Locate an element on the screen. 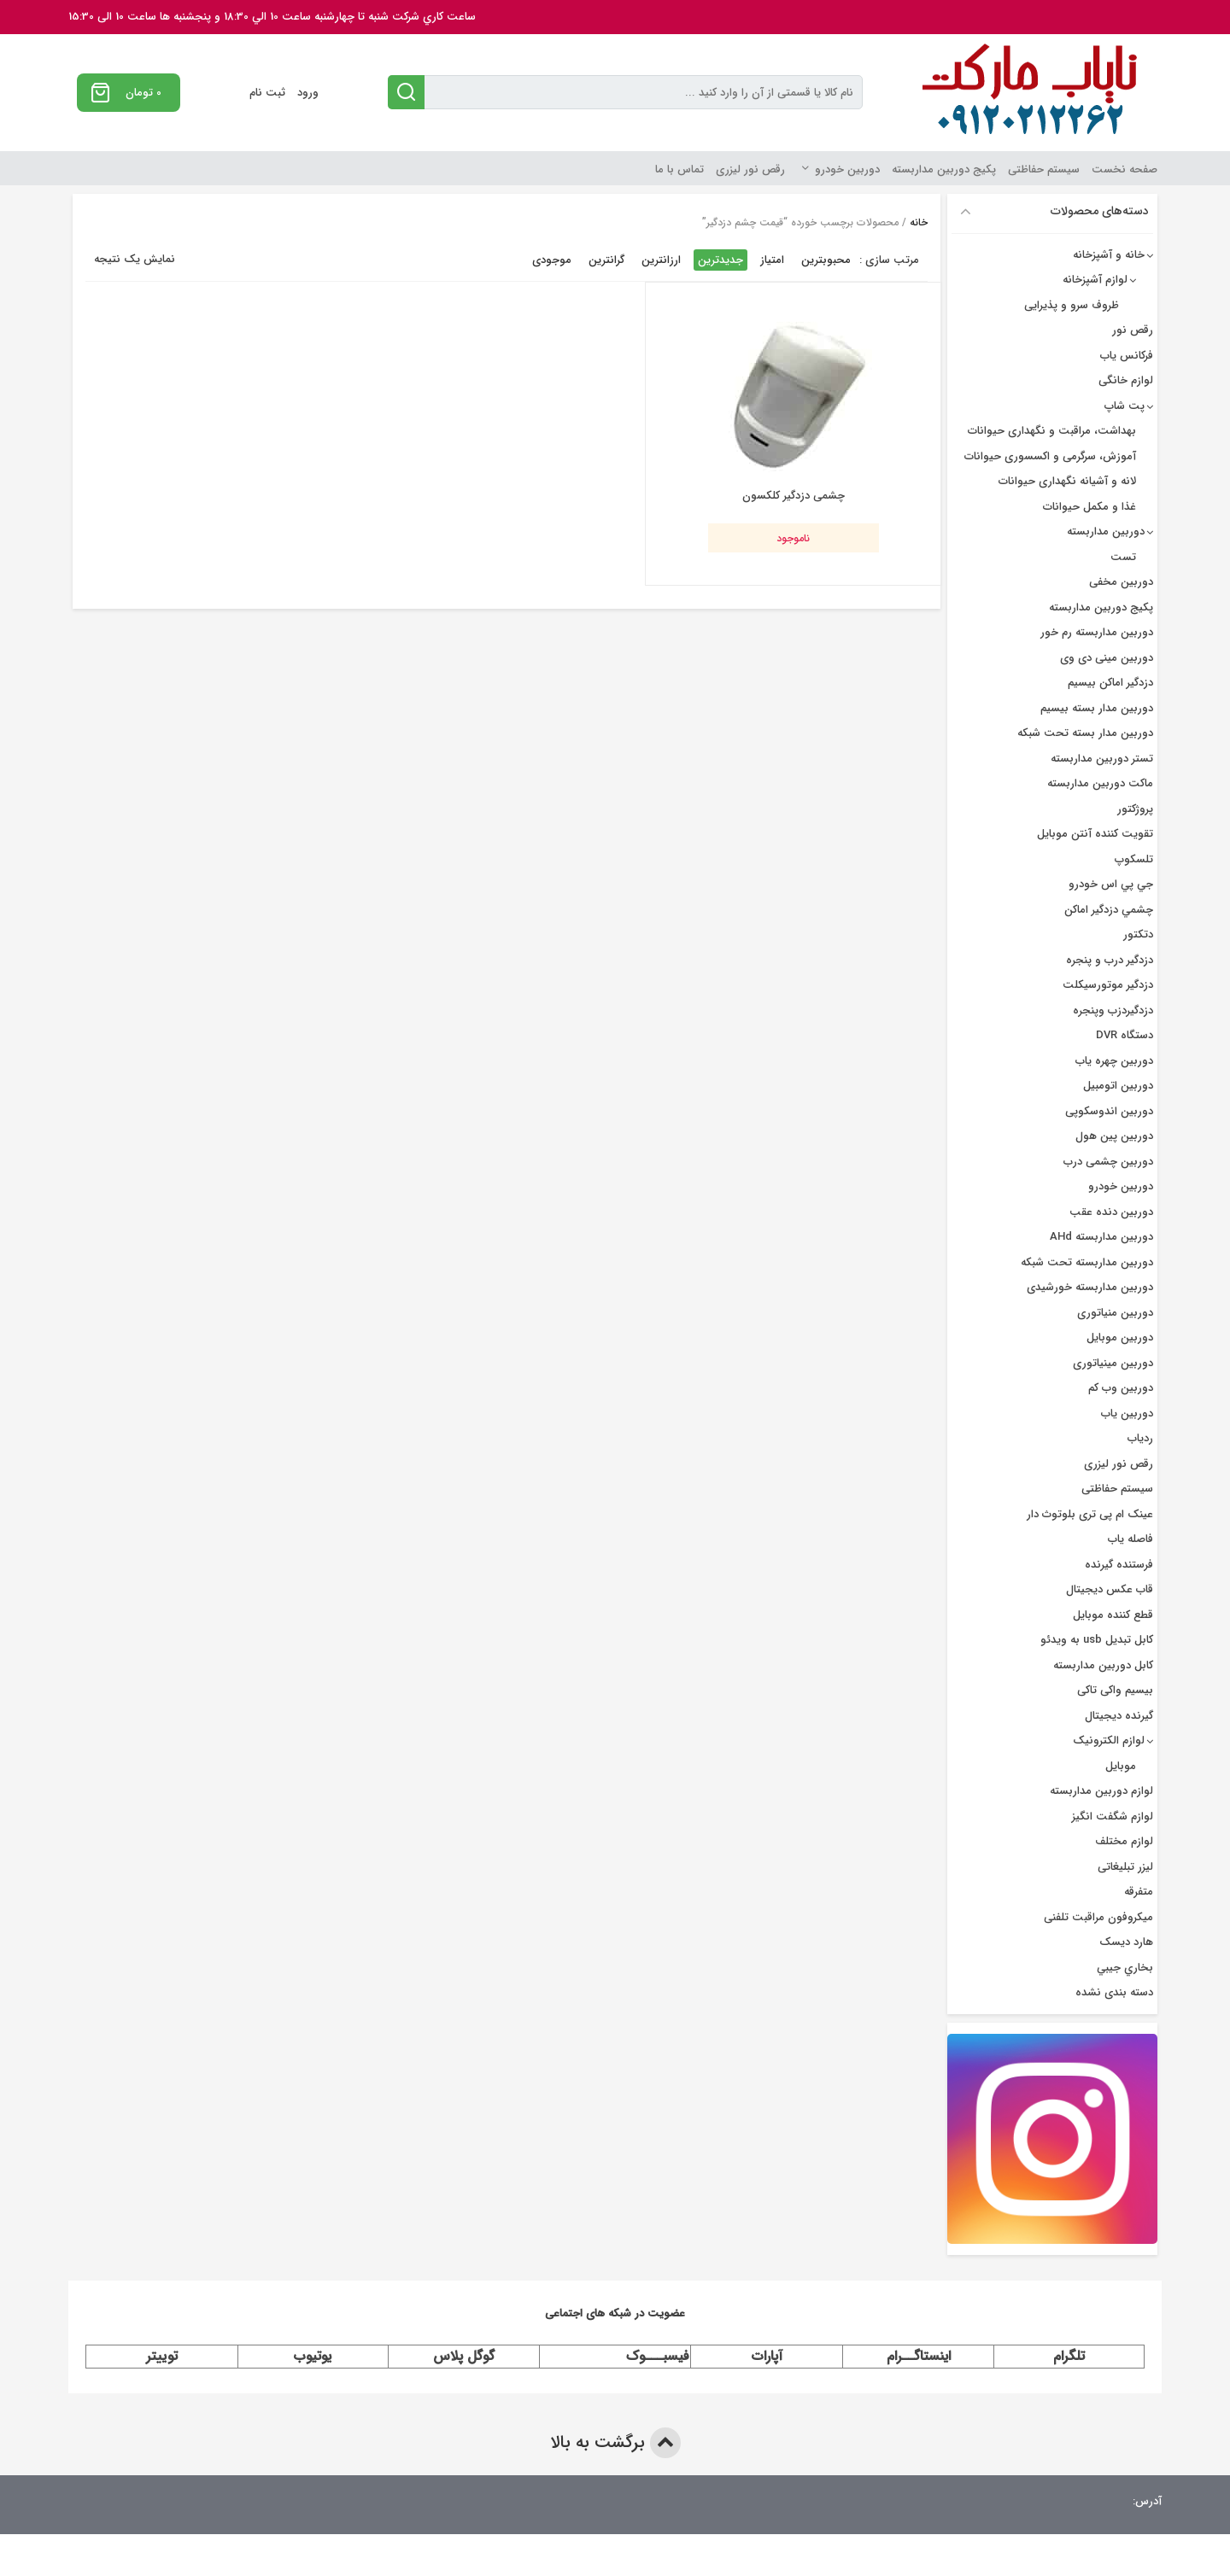  محبوبترین is located at coordinates (826, 260).